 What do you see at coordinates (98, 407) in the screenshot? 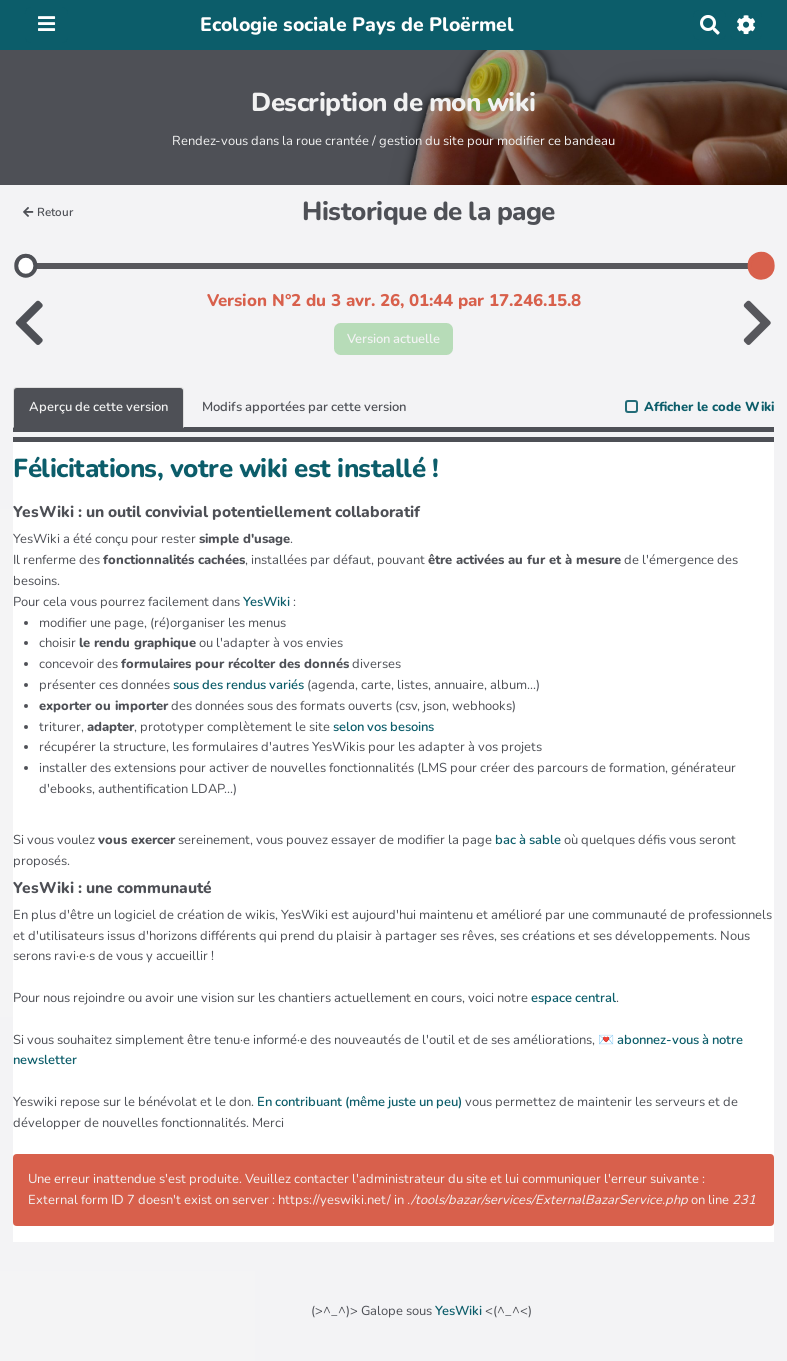
I see `Aperçu de cette version` at bounding box center [98, 407].